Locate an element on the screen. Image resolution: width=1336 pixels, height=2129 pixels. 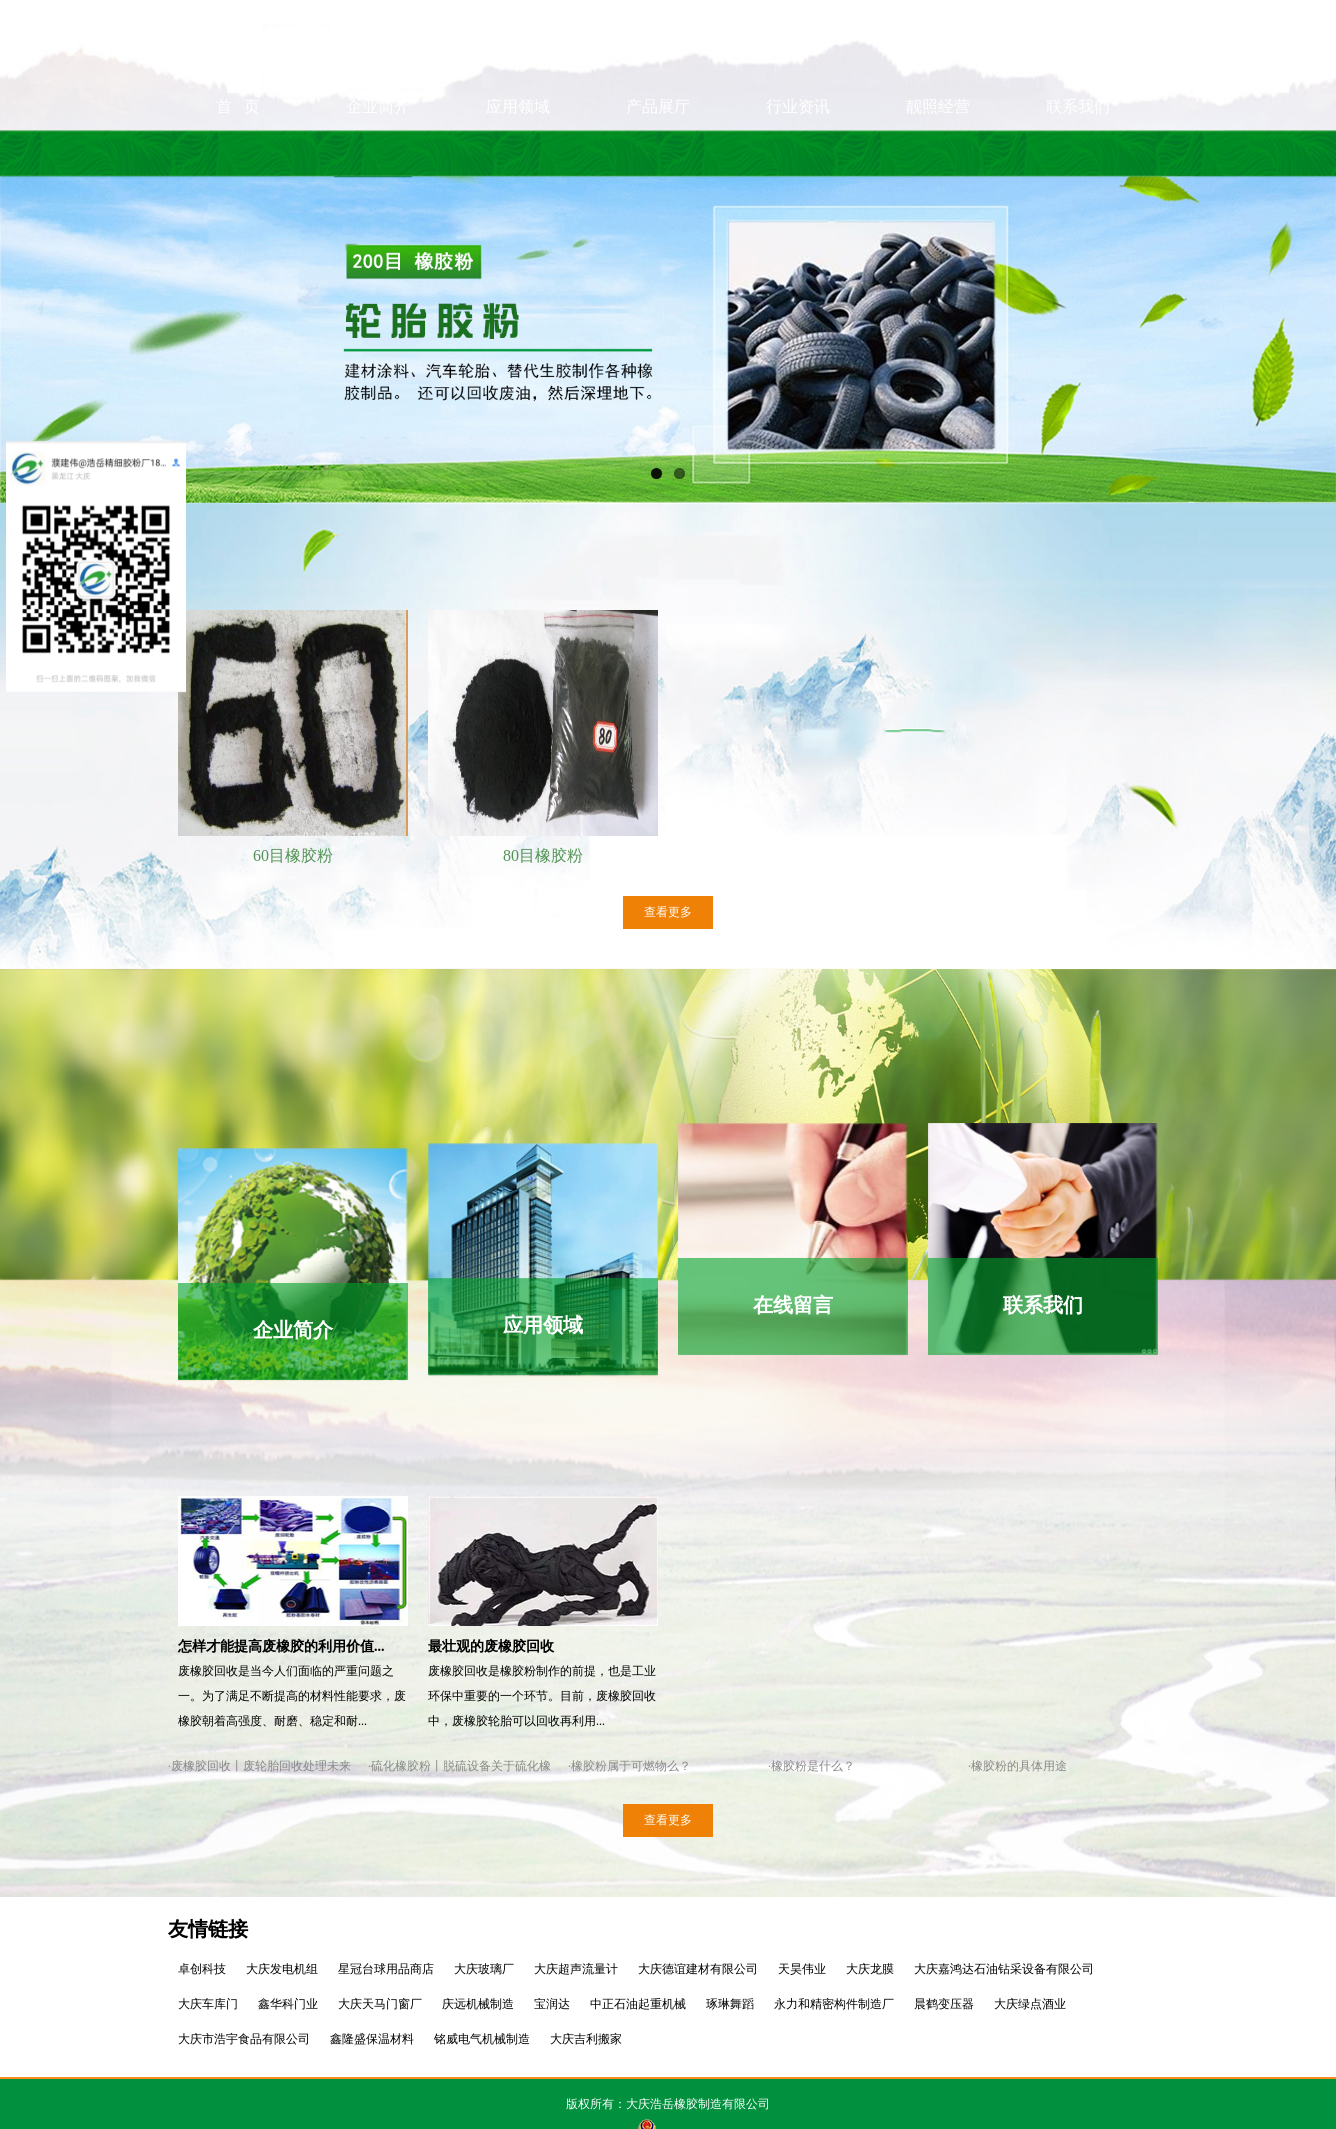
大庆车库门 is located at coordinates (208, 2004).